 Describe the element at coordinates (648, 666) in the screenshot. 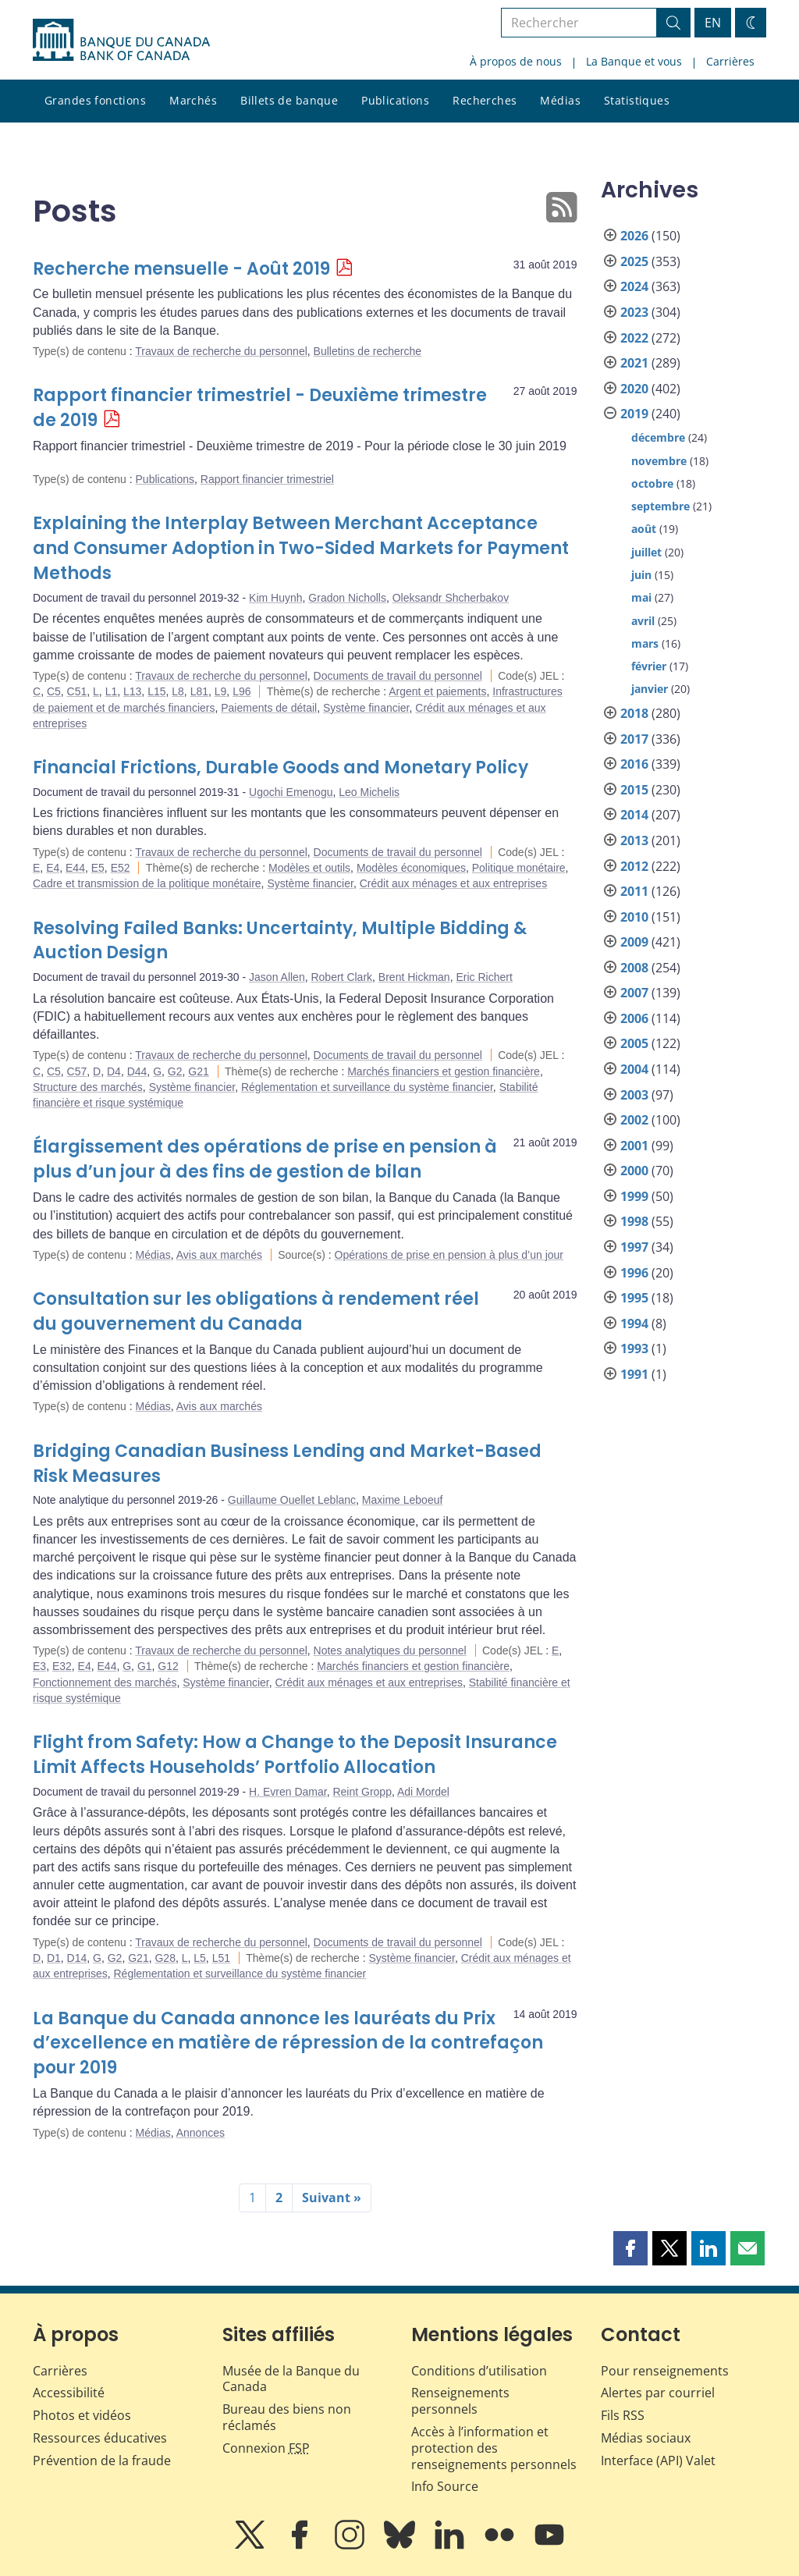

I see `février` at that location.